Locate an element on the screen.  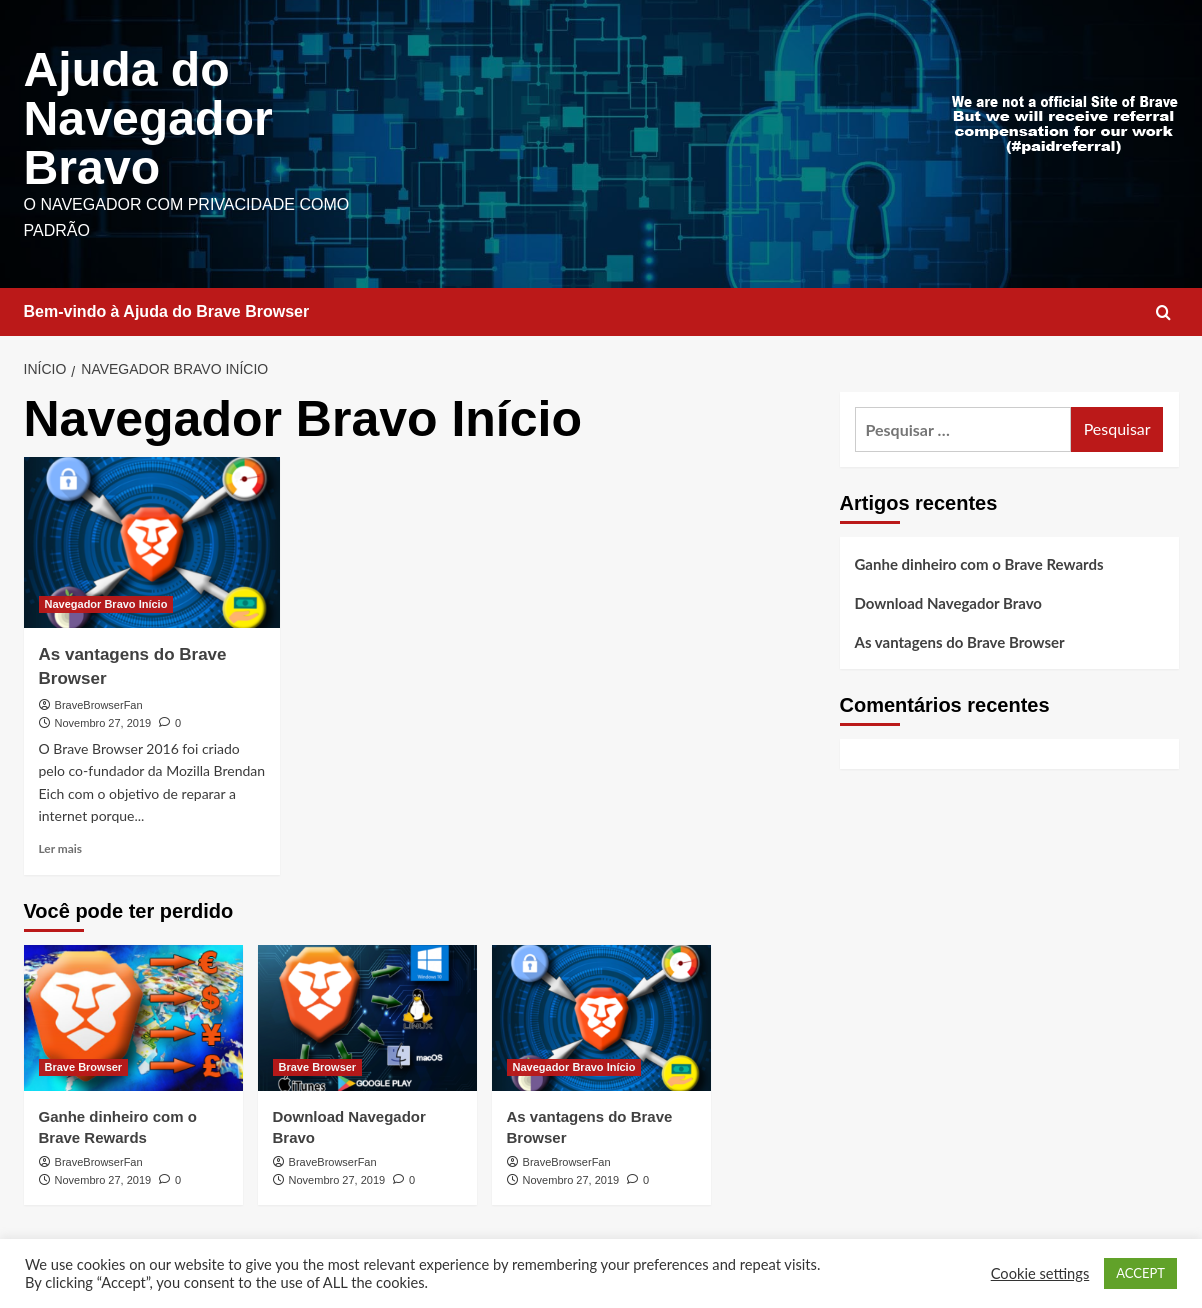
As vantagens do Brave Browser is located at coordinates (960, 639).